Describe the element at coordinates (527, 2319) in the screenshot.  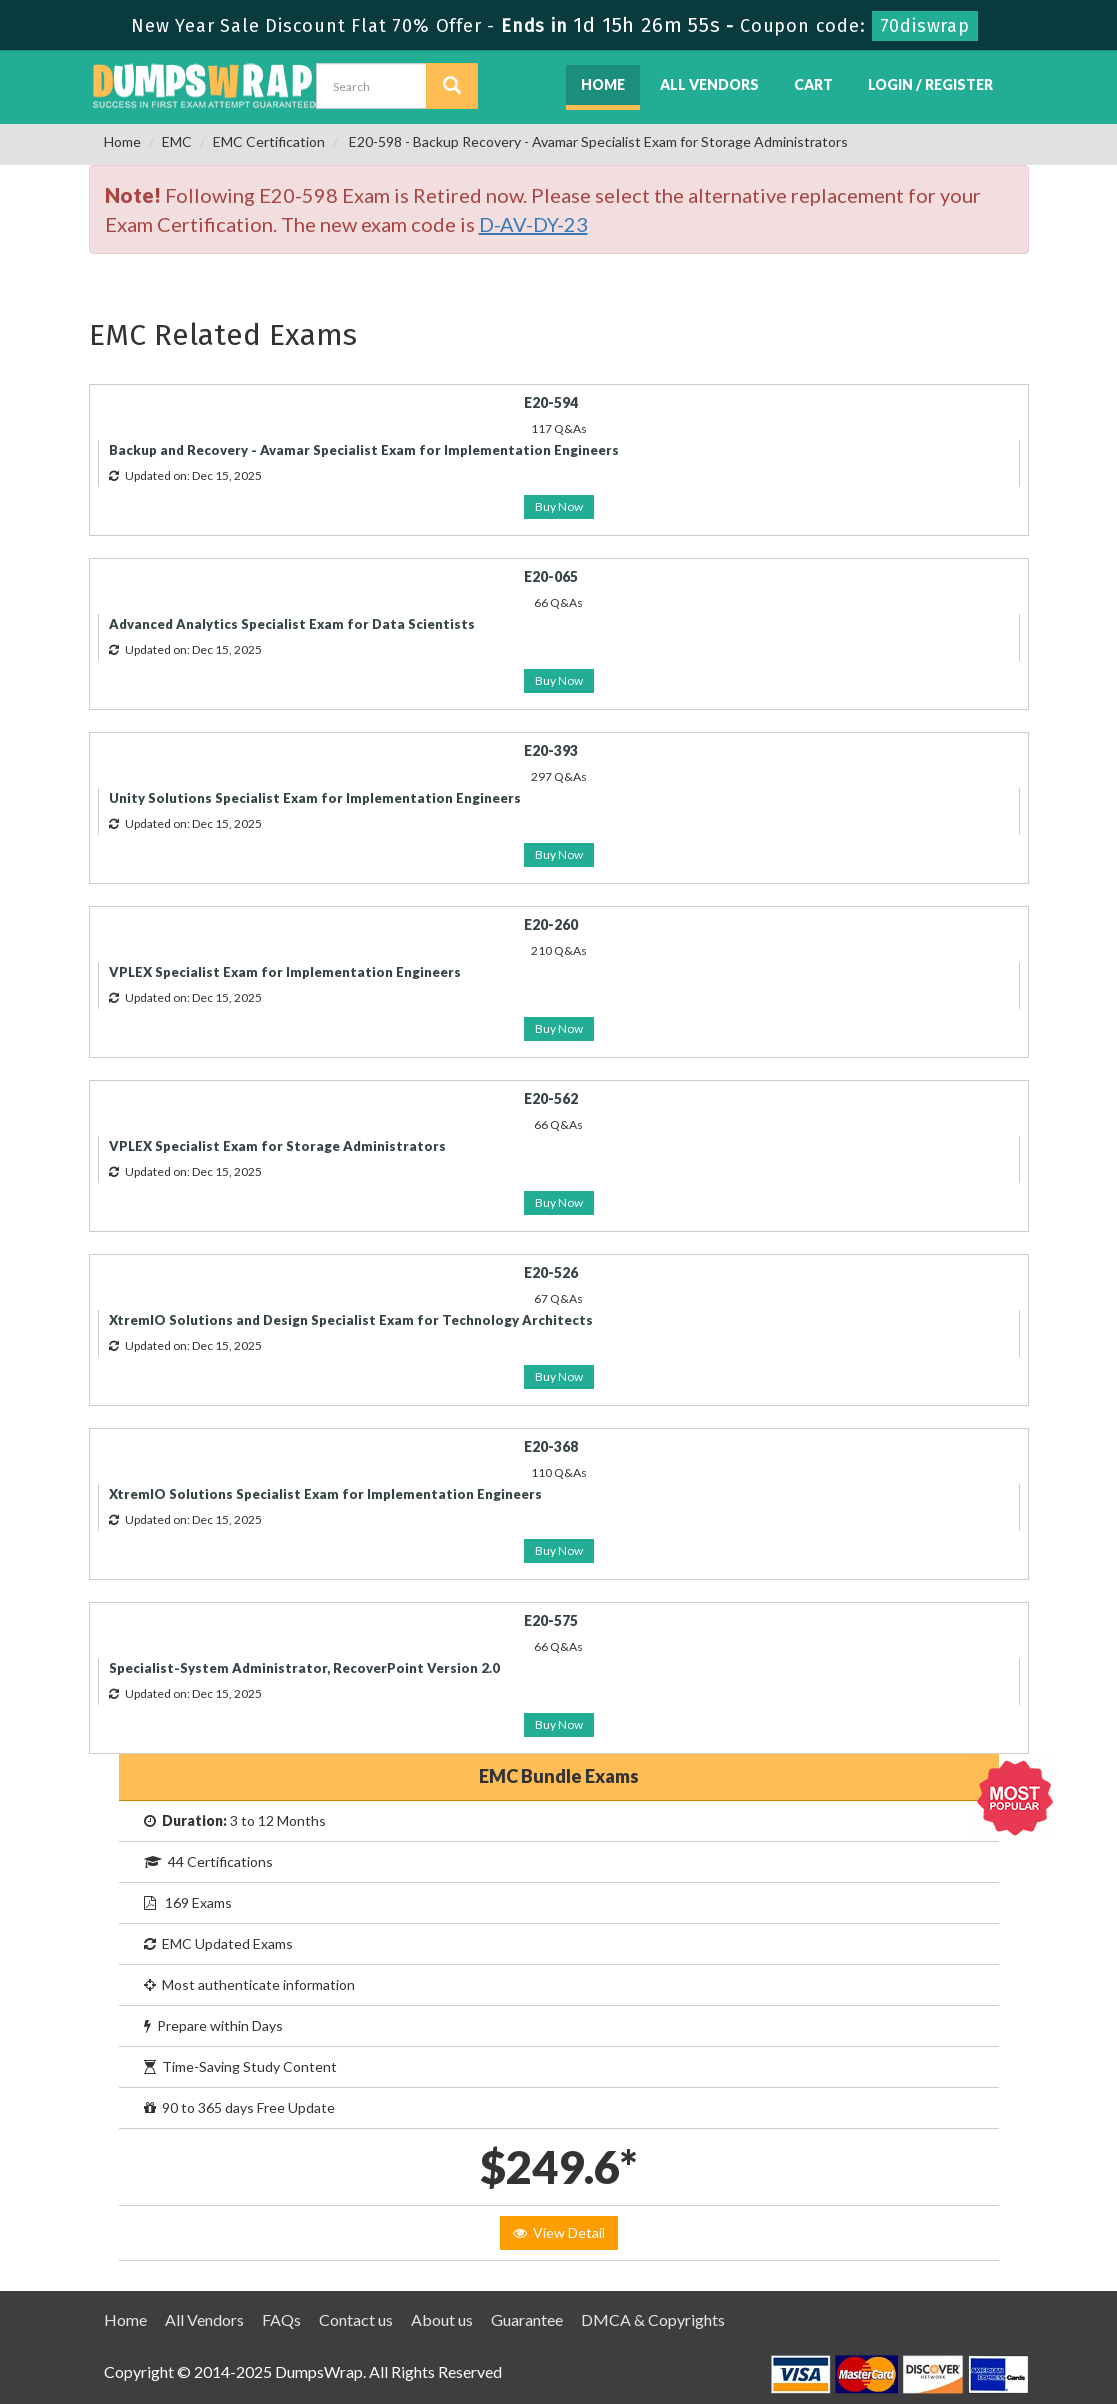
I see `Guarantee` at that location.